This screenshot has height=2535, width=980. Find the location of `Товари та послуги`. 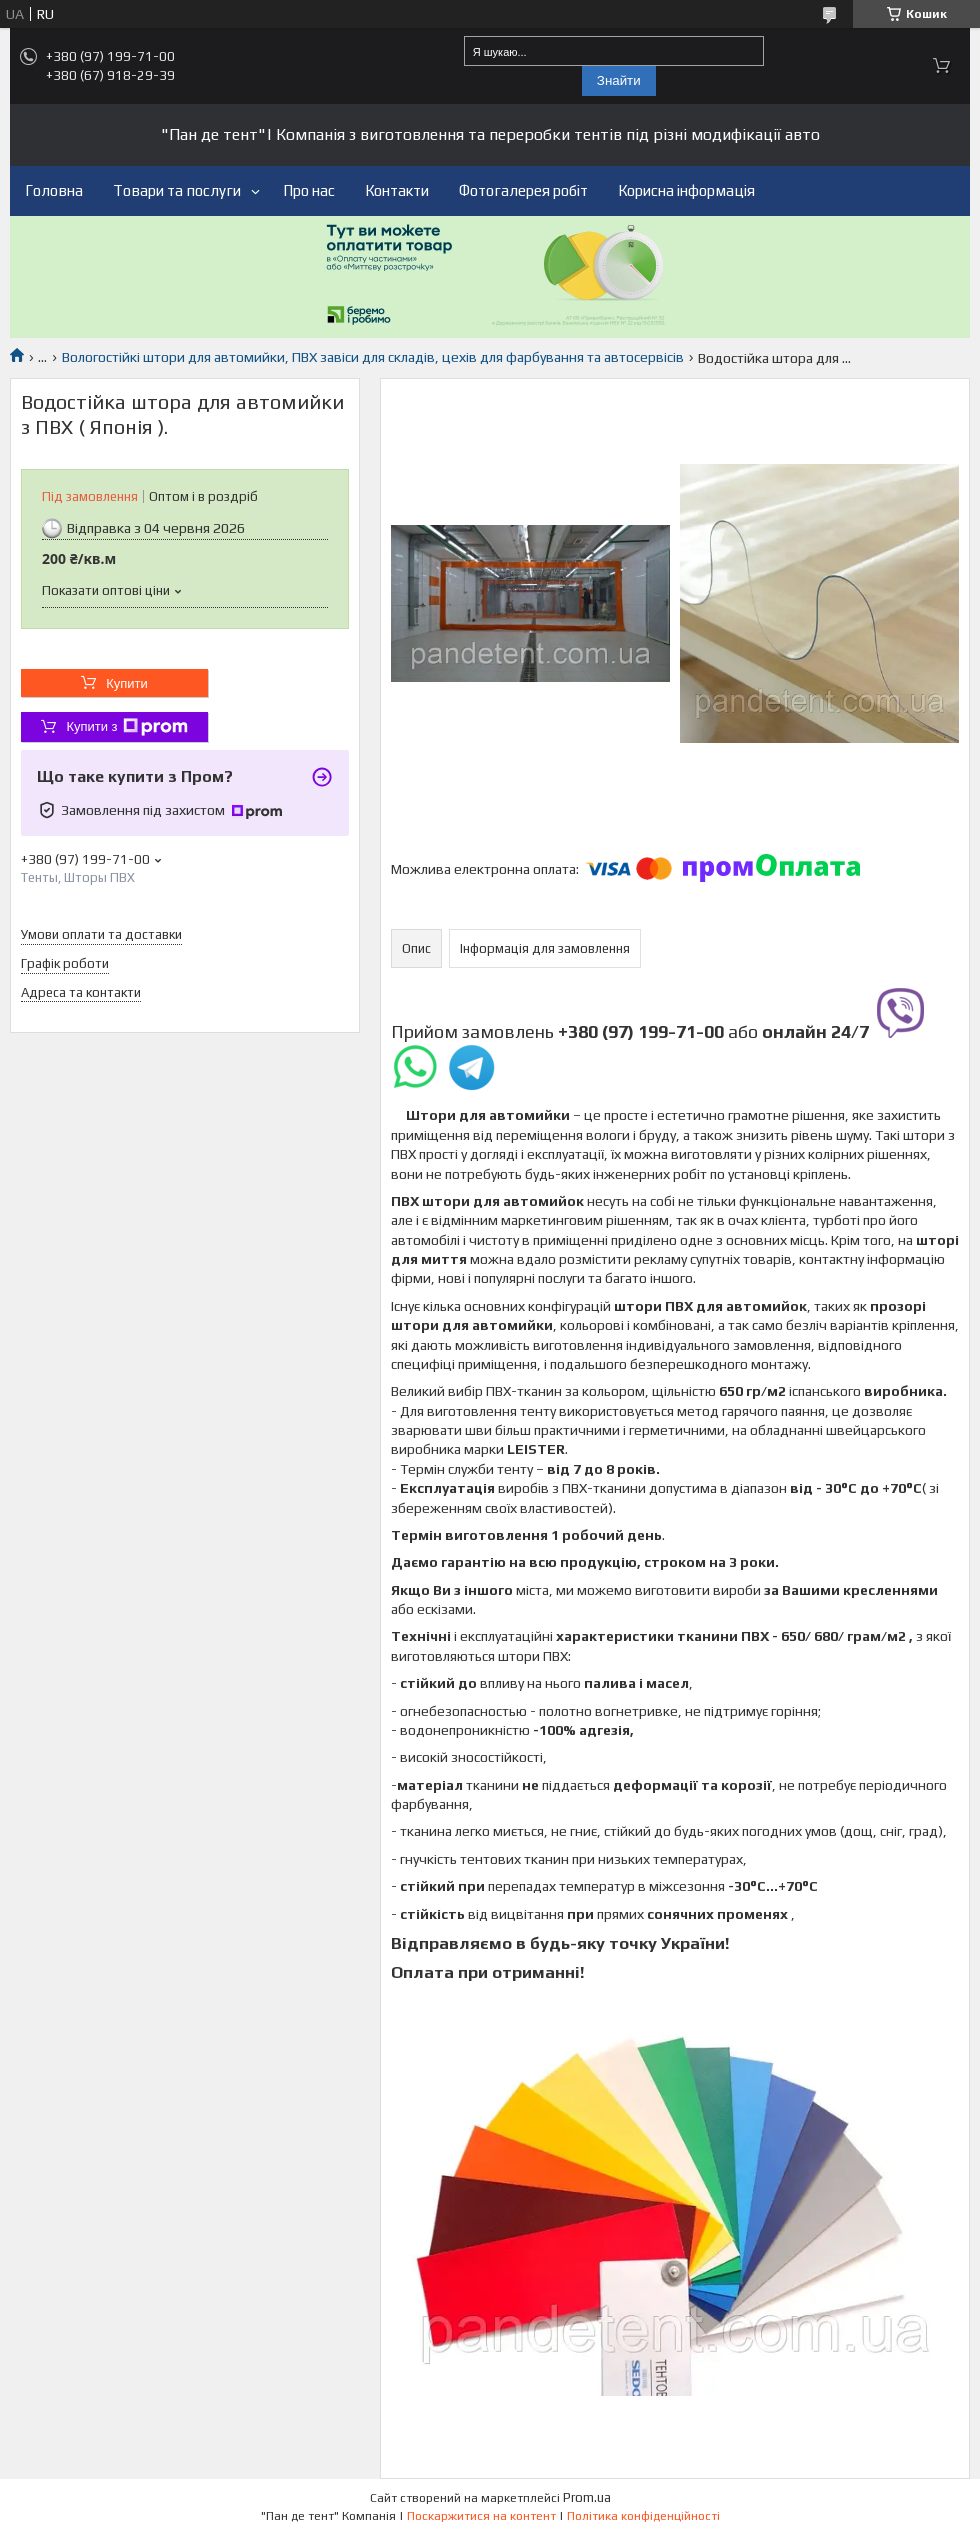

Товари та послуги is located at coordinates (177, 190).